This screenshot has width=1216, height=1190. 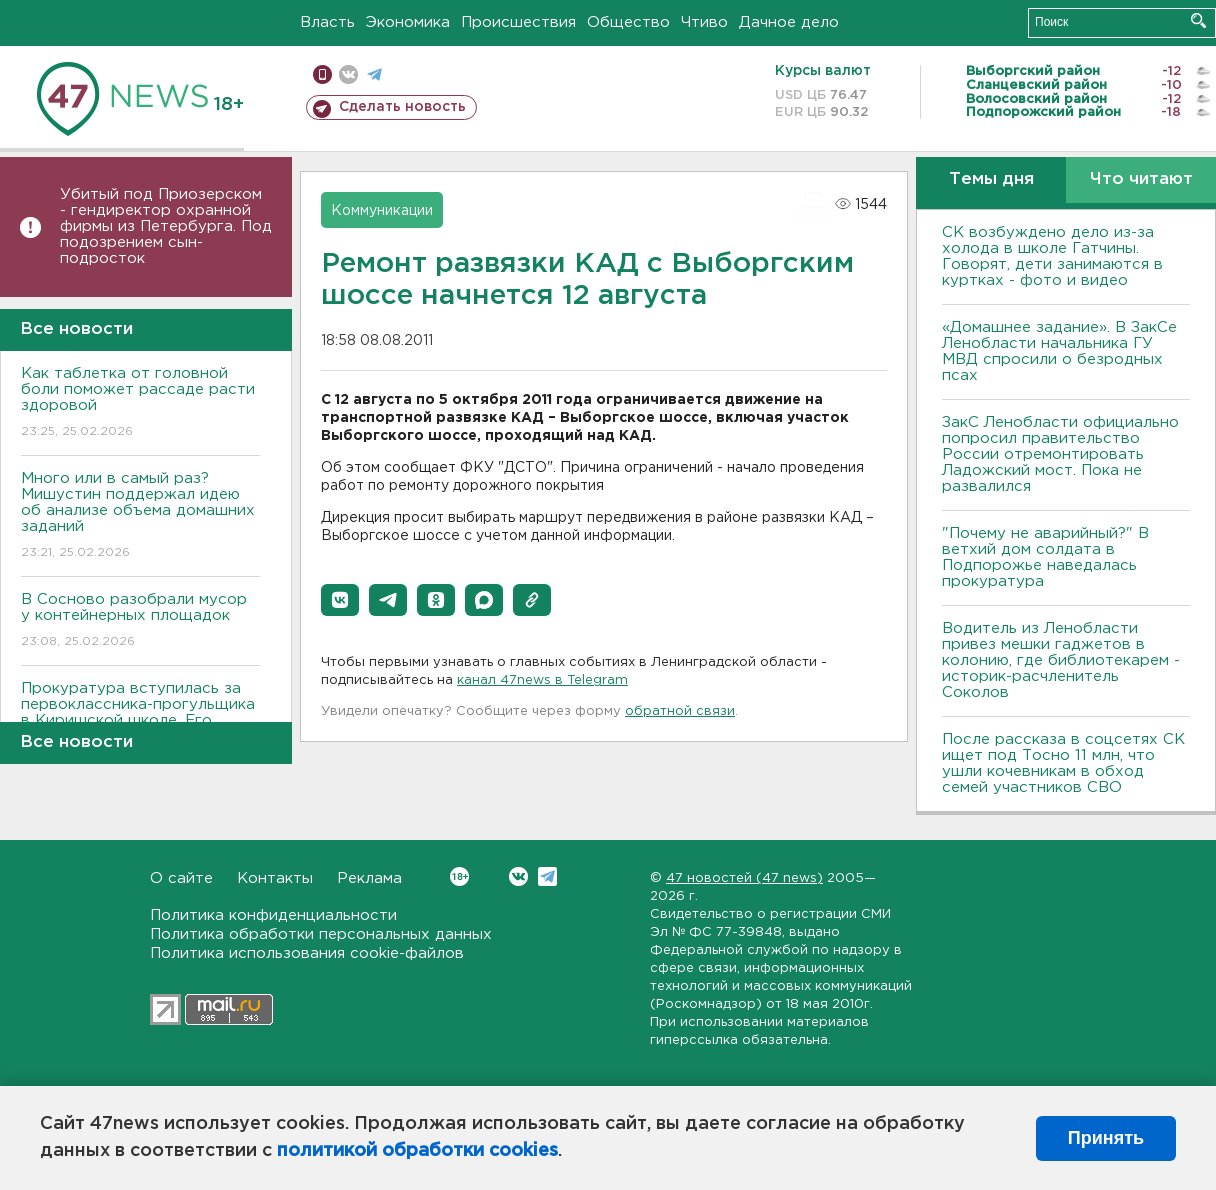 What do you see at coordinates (348, 74) in the screenshot?
I see `вконтакте` at bounding box center [348, 74].